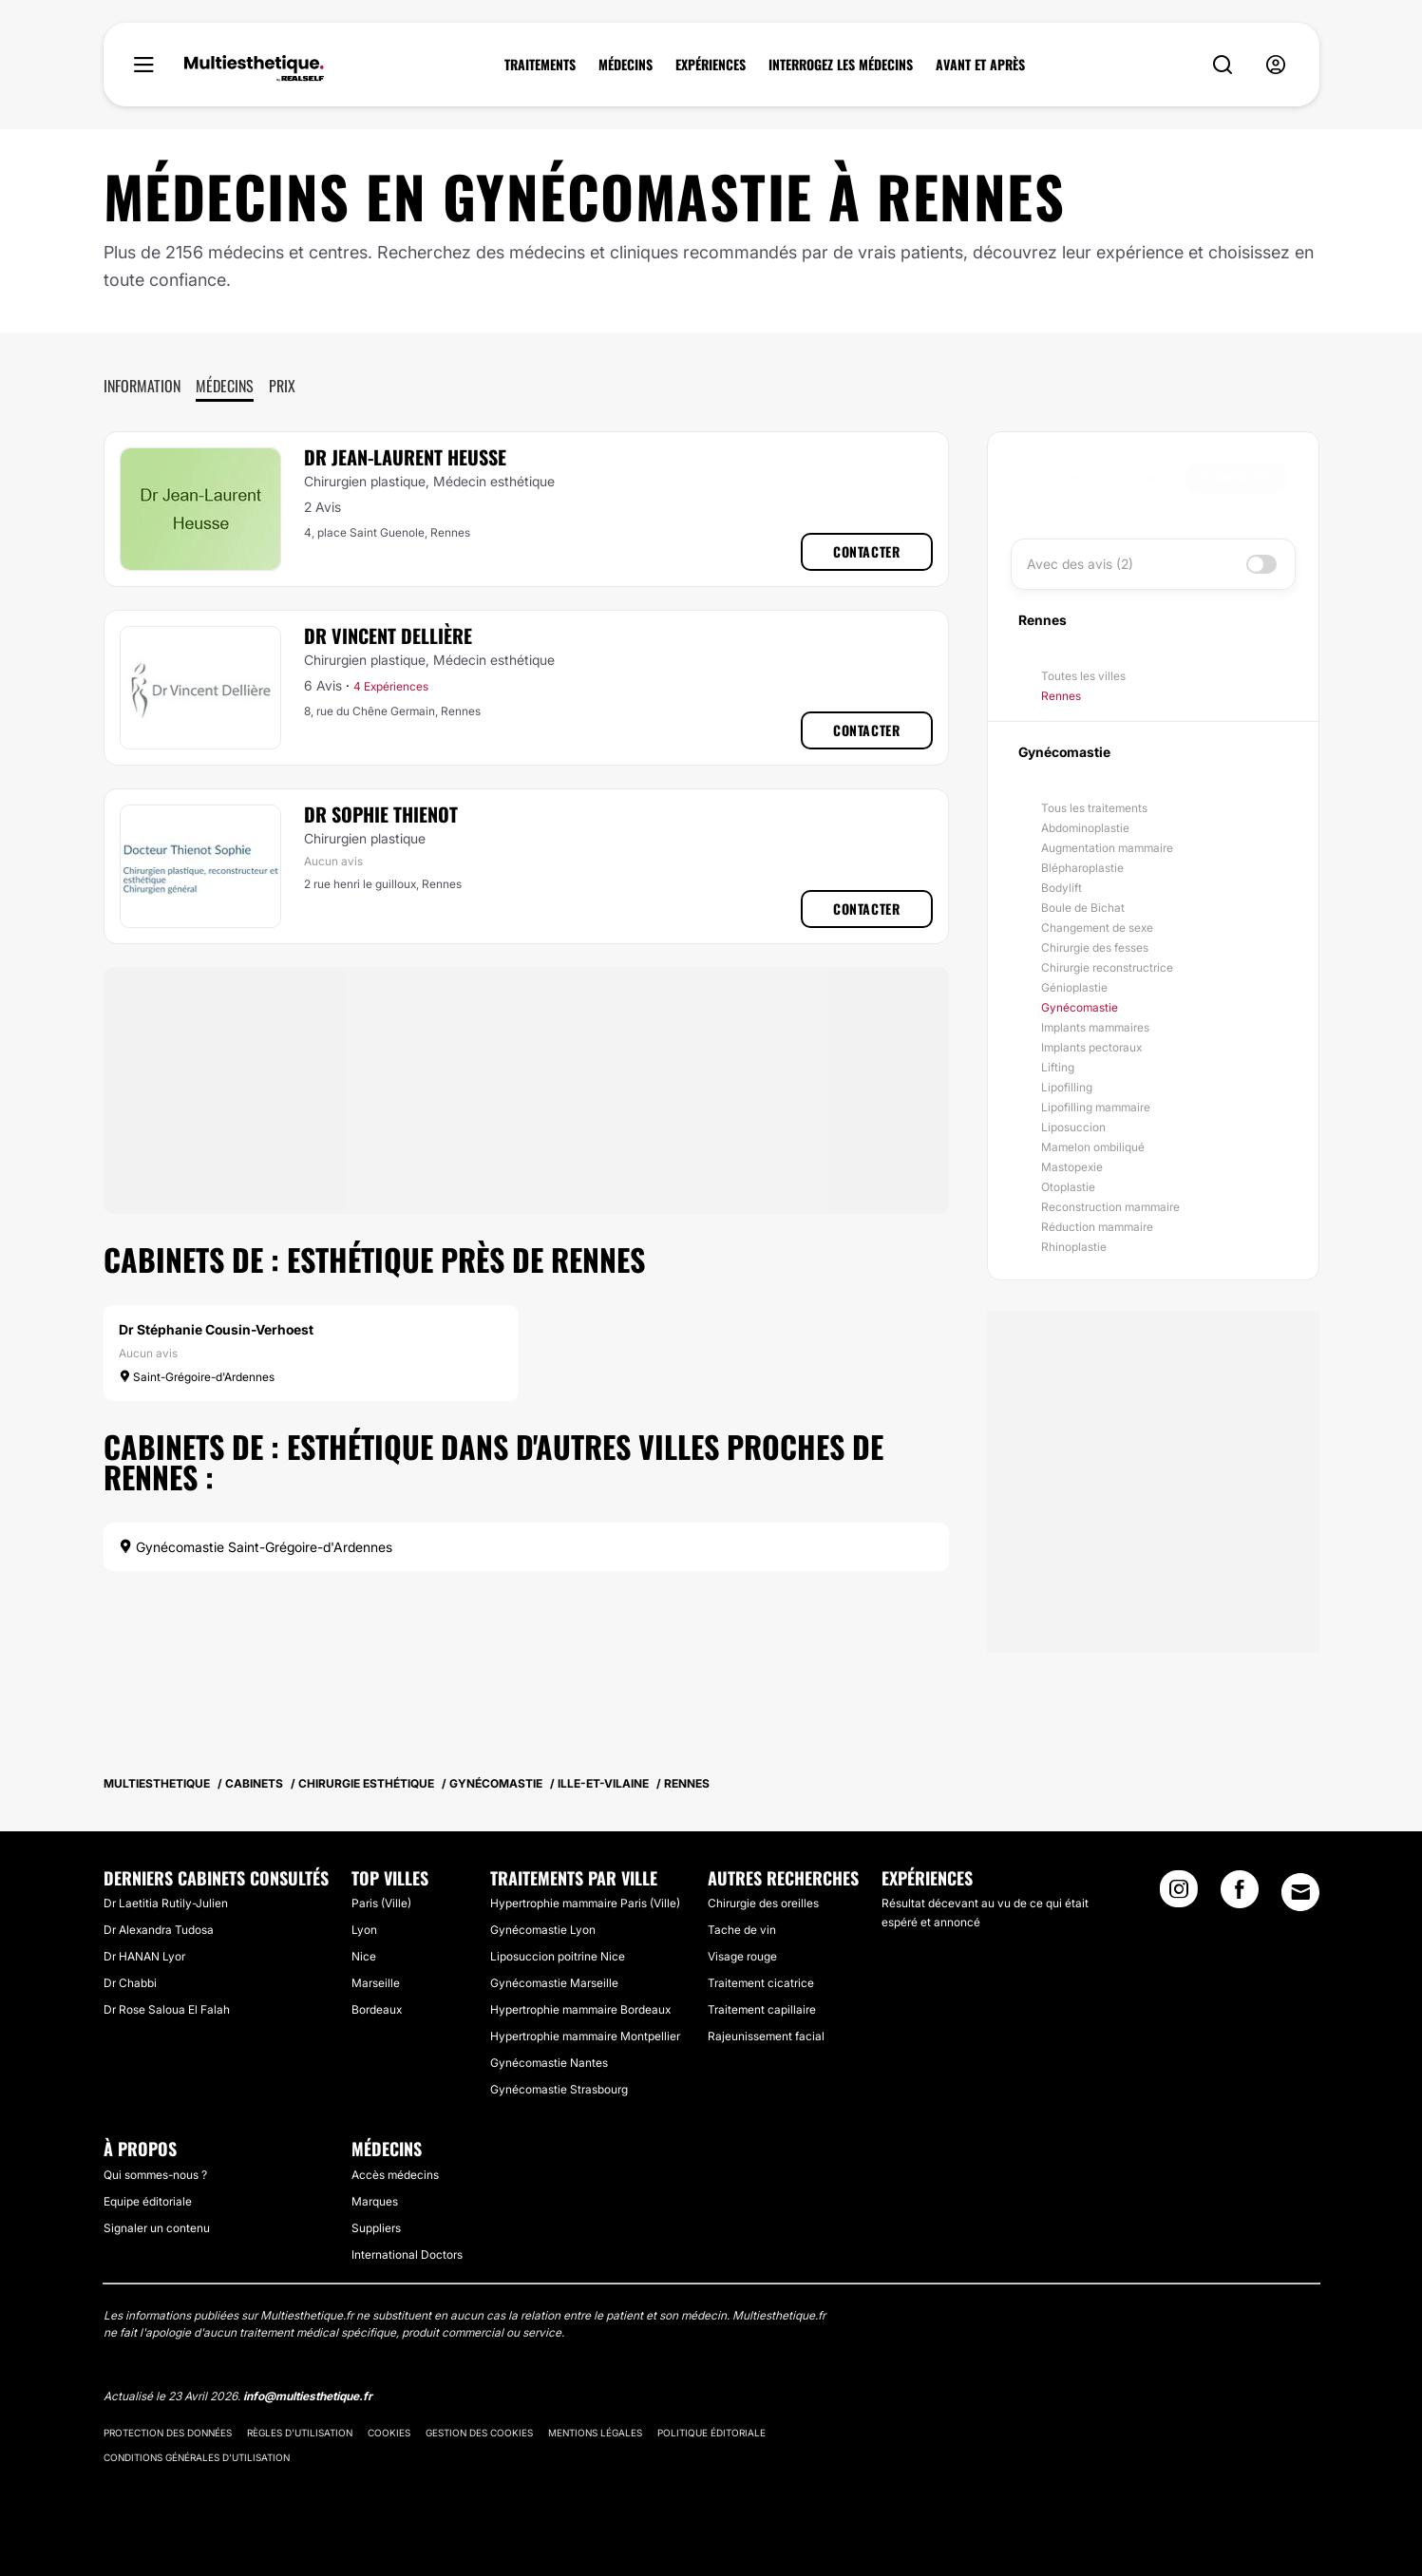 The height and width of the screenshot is (2576, 1422). I want to click on Paris (Ville), so click(381, 1903).